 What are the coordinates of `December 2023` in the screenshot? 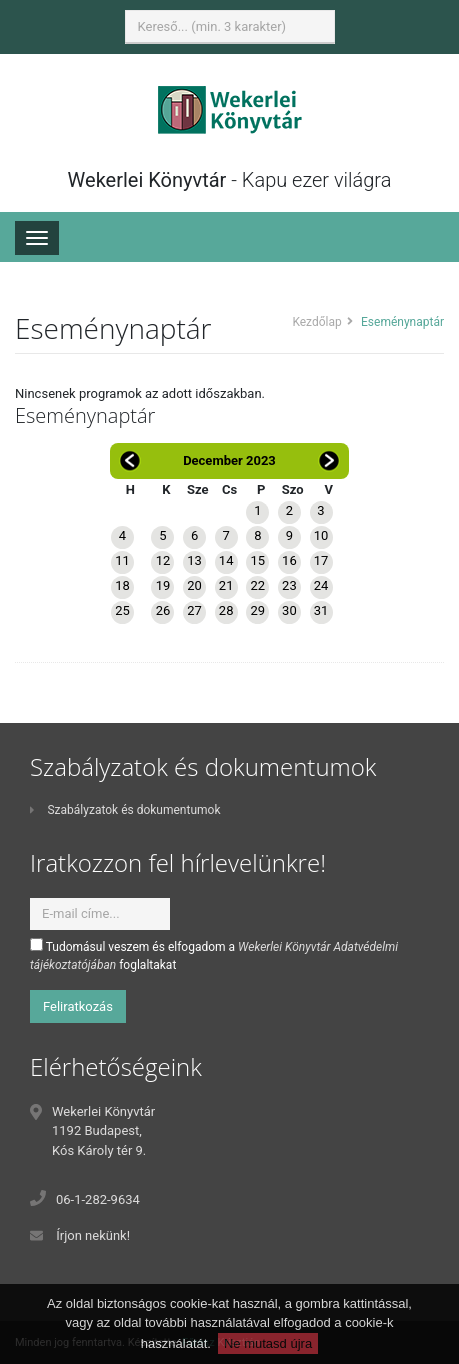 It's located at (229, 460).